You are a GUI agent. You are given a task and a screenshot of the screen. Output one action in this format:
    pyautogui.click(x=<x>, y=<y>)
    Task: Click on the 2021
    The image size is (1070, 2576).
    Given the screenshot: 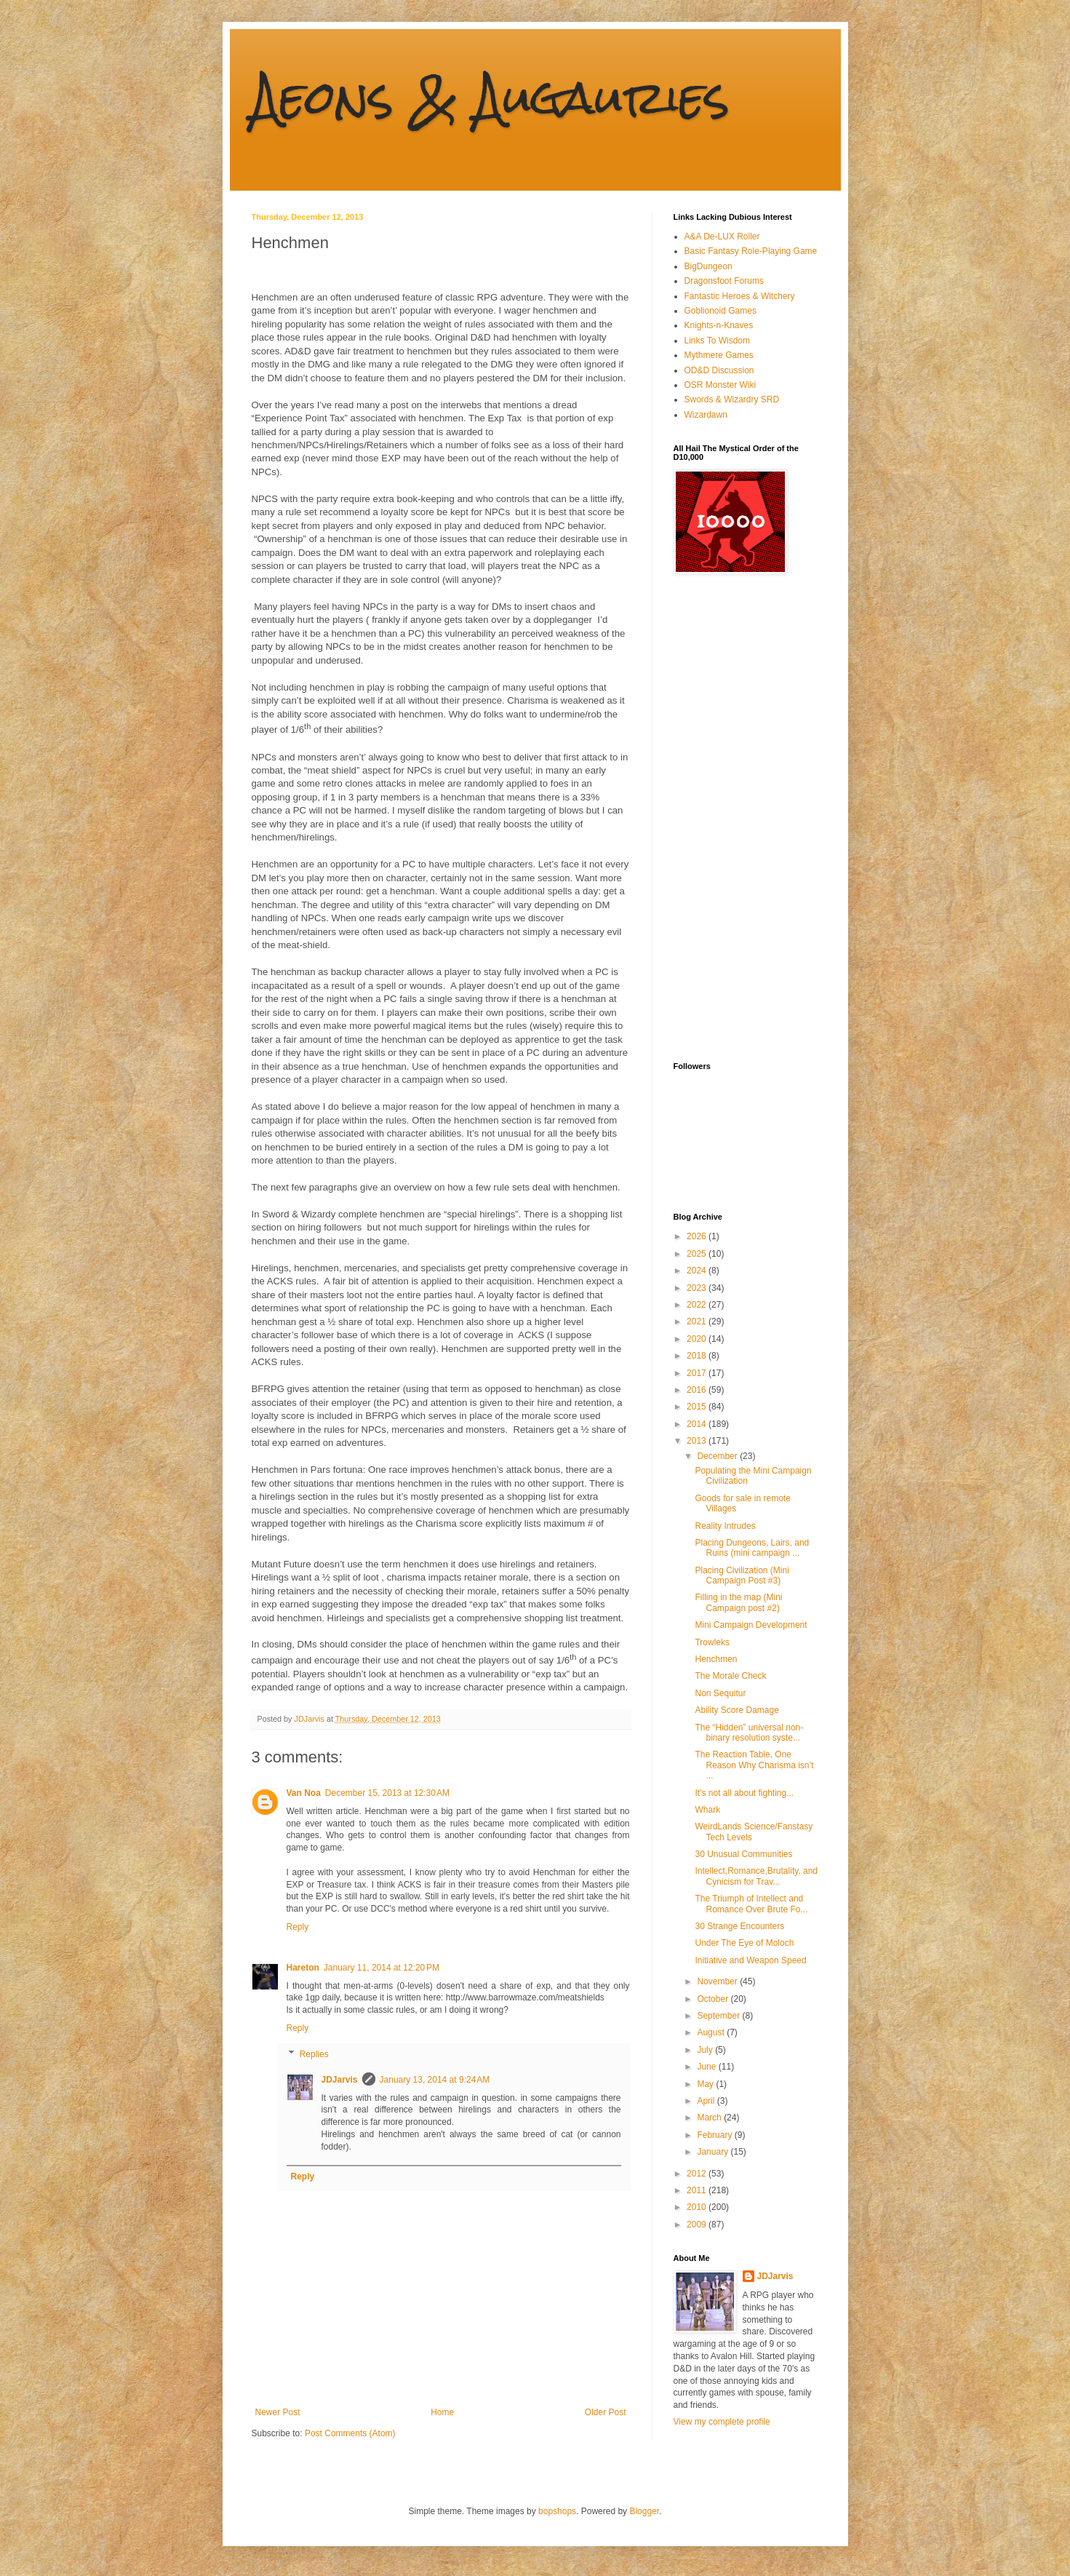 What is the action you would take?
    pyautogui.click(x=697, y=1321)
    